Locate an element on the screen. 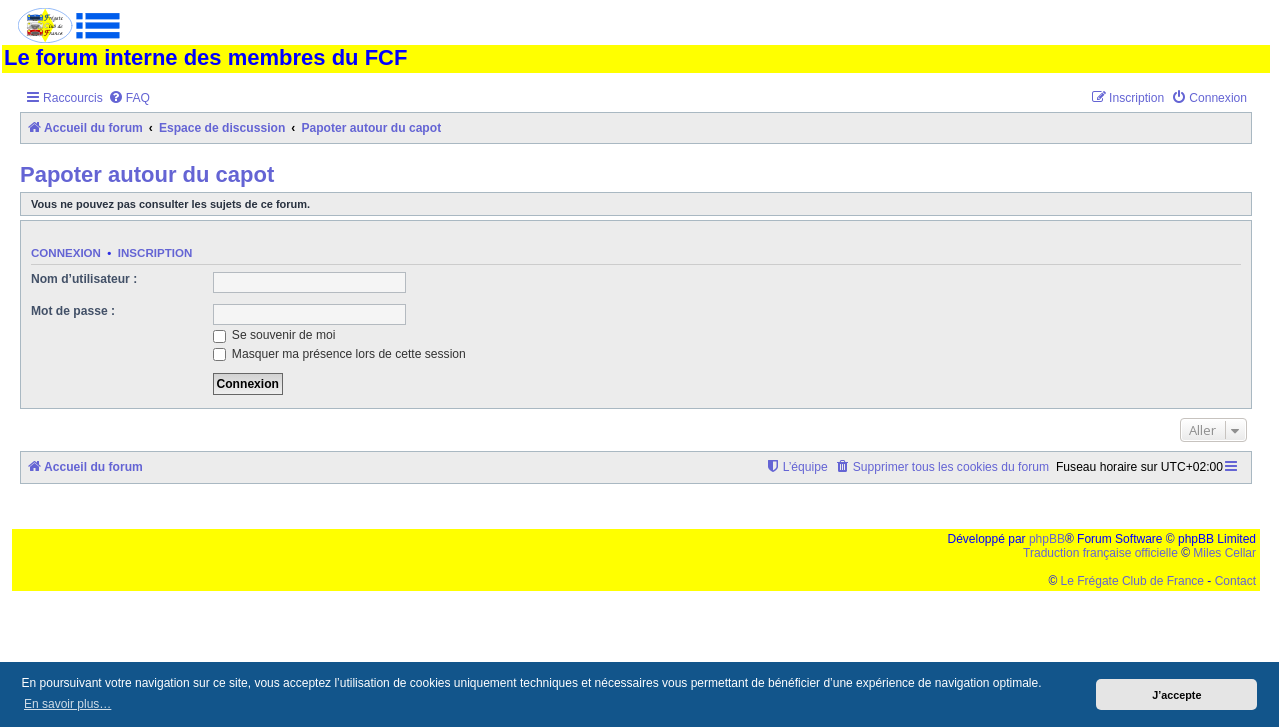 This screenshot has height=727, width=1279. Mot de passe : is located at coordinates (73, 311).